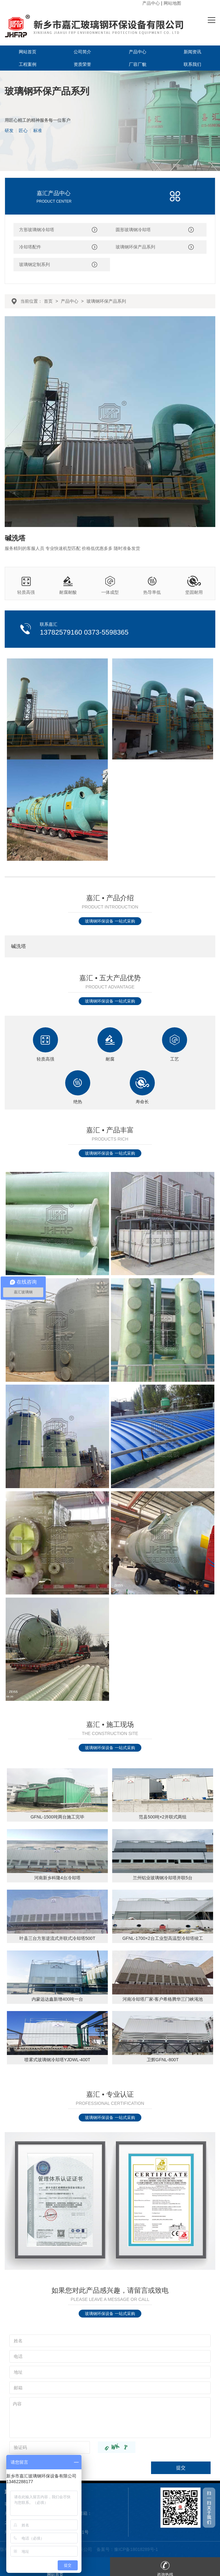 The image size is (220, 2576). Describe the element at coordinates (181, 2467) in the screenshot. I see `提交` at that location.